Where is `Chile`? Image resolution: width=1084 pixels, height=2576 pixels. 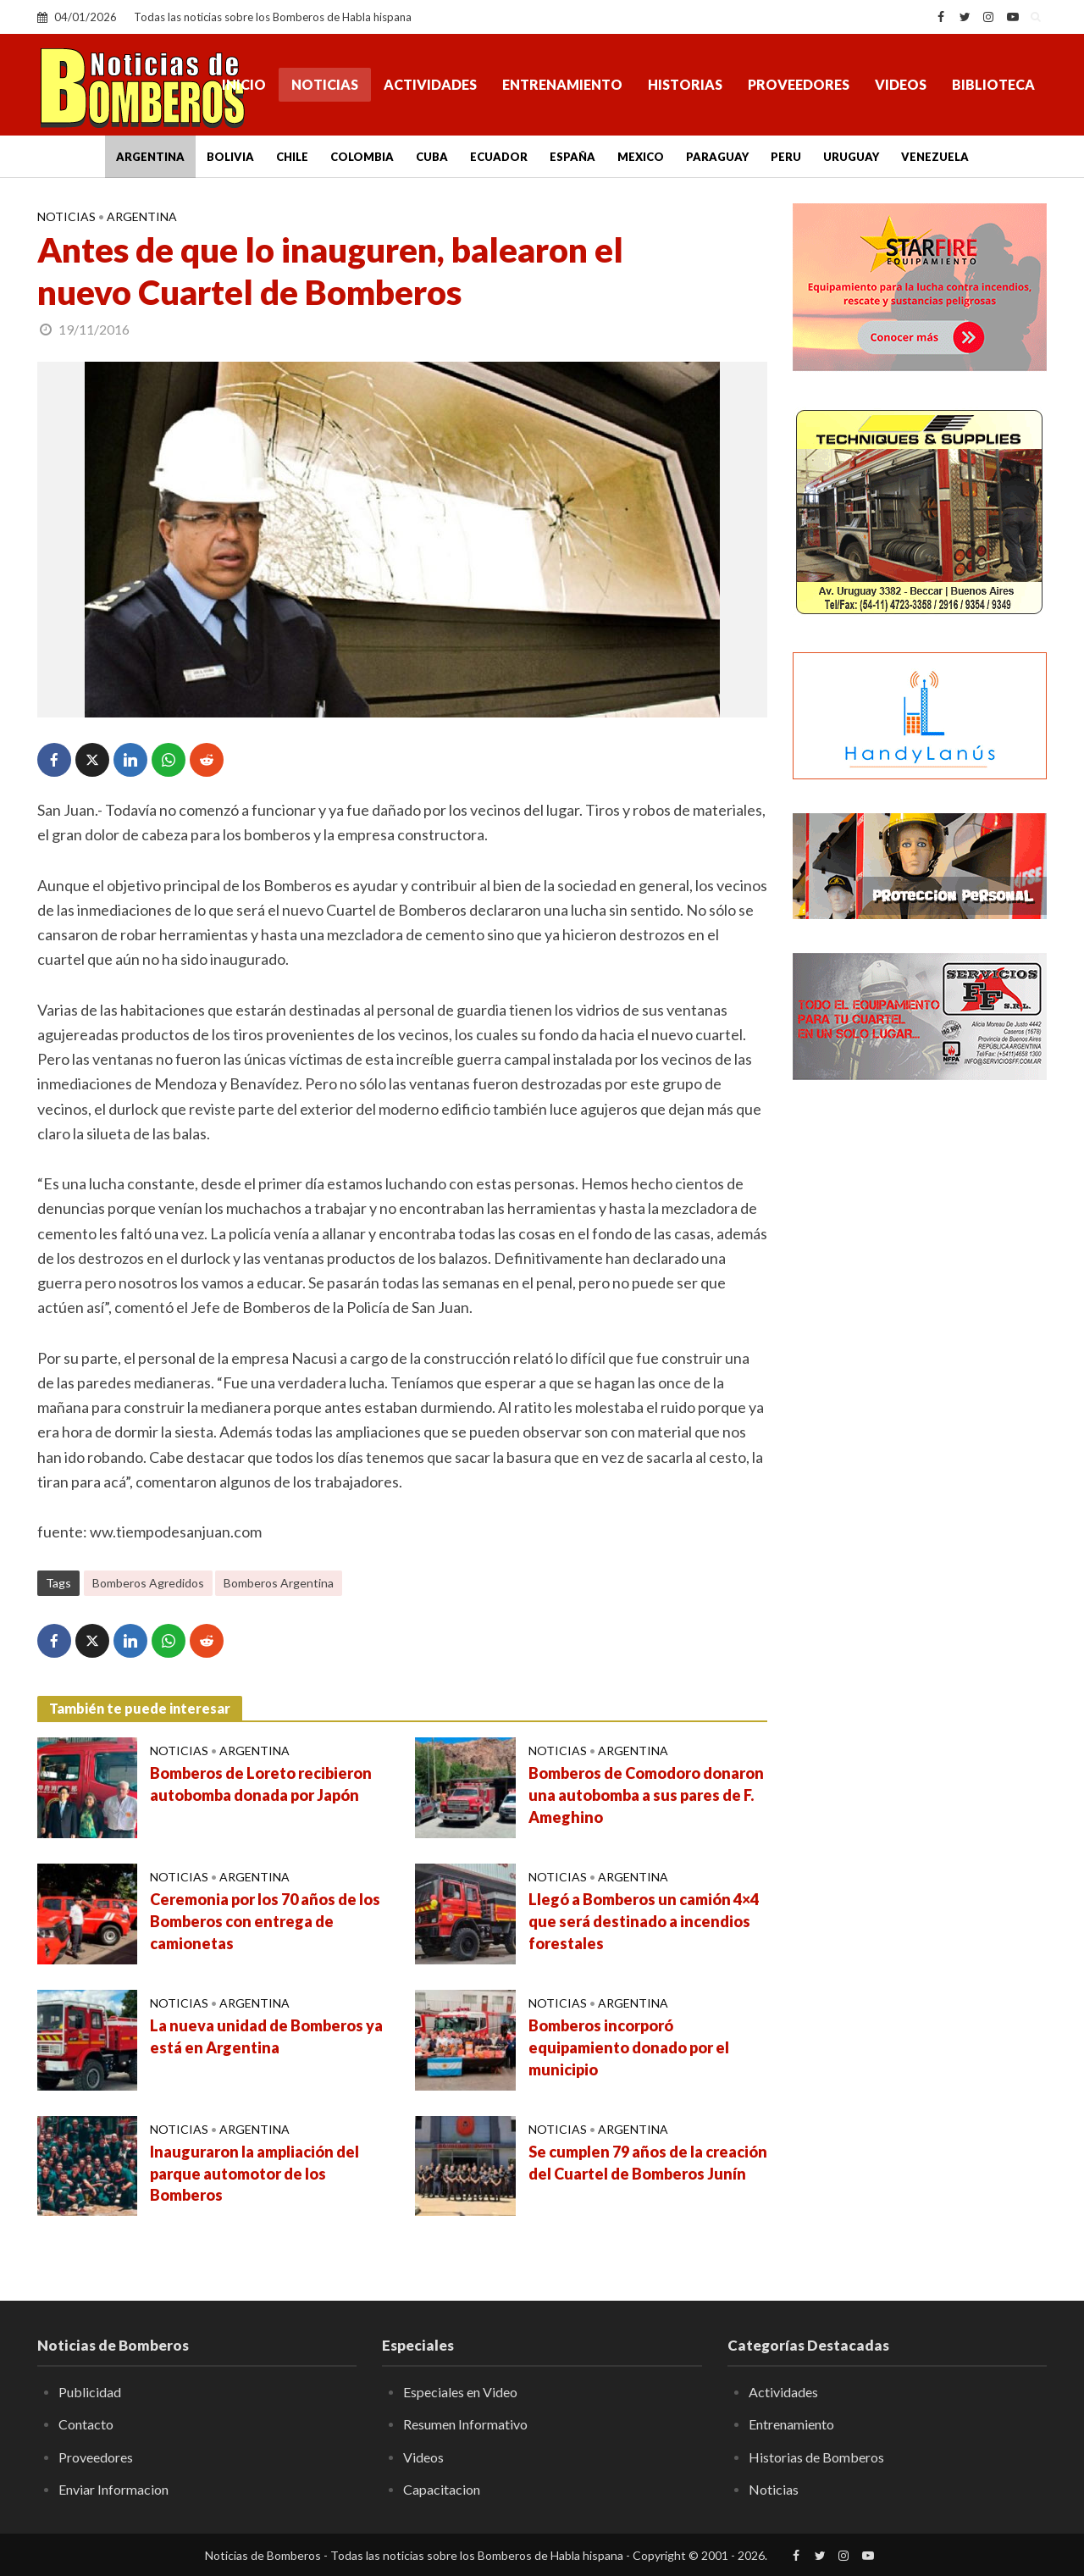
Chile is located at coordinates (292, 156).